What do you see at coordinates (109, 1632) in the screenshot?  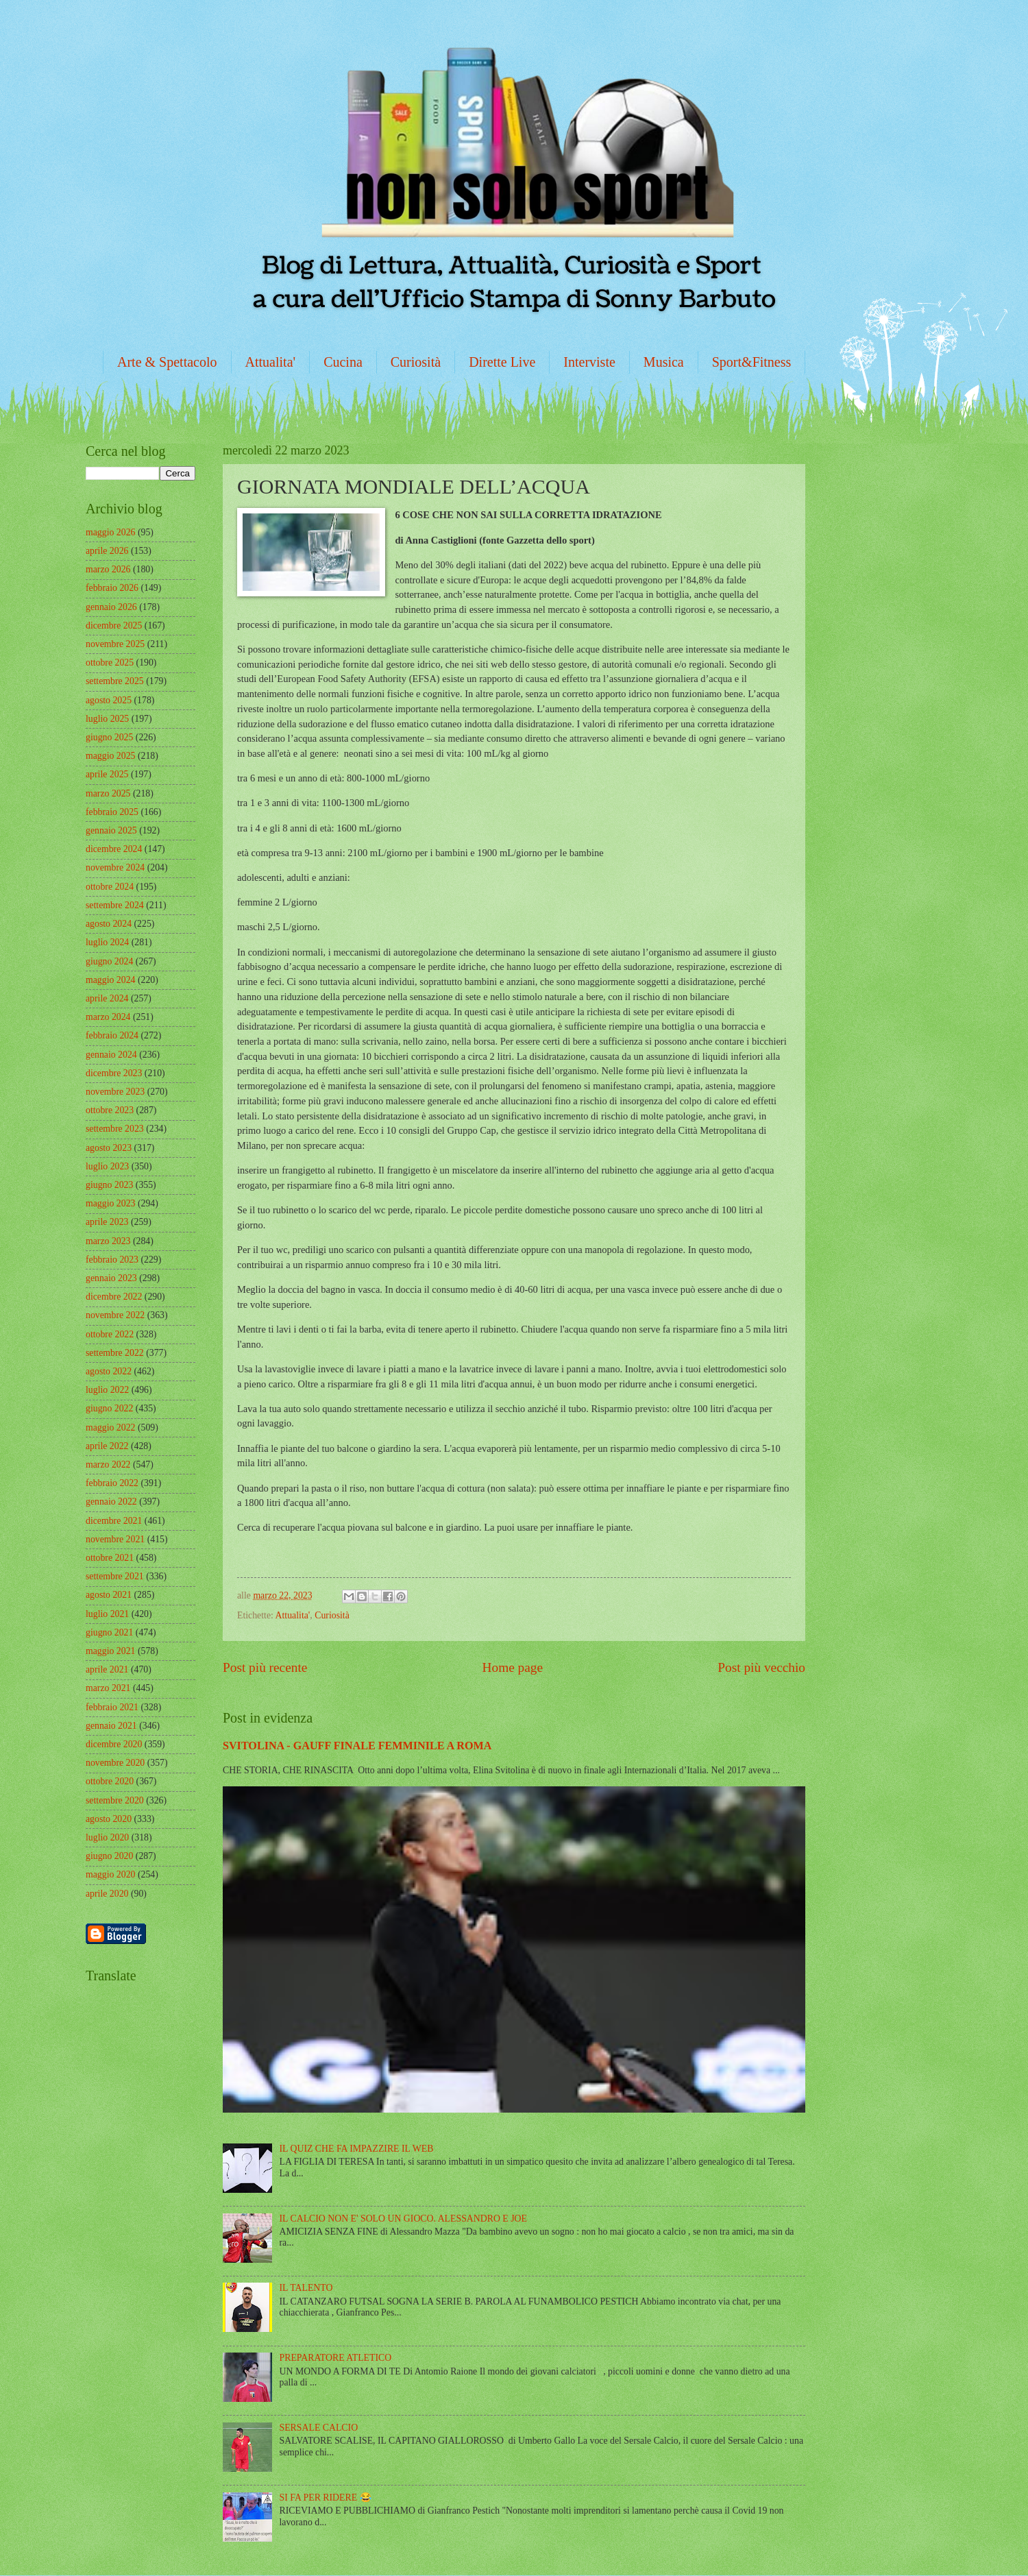 I see `giugno 2021` at bounding box center [109, 1632].